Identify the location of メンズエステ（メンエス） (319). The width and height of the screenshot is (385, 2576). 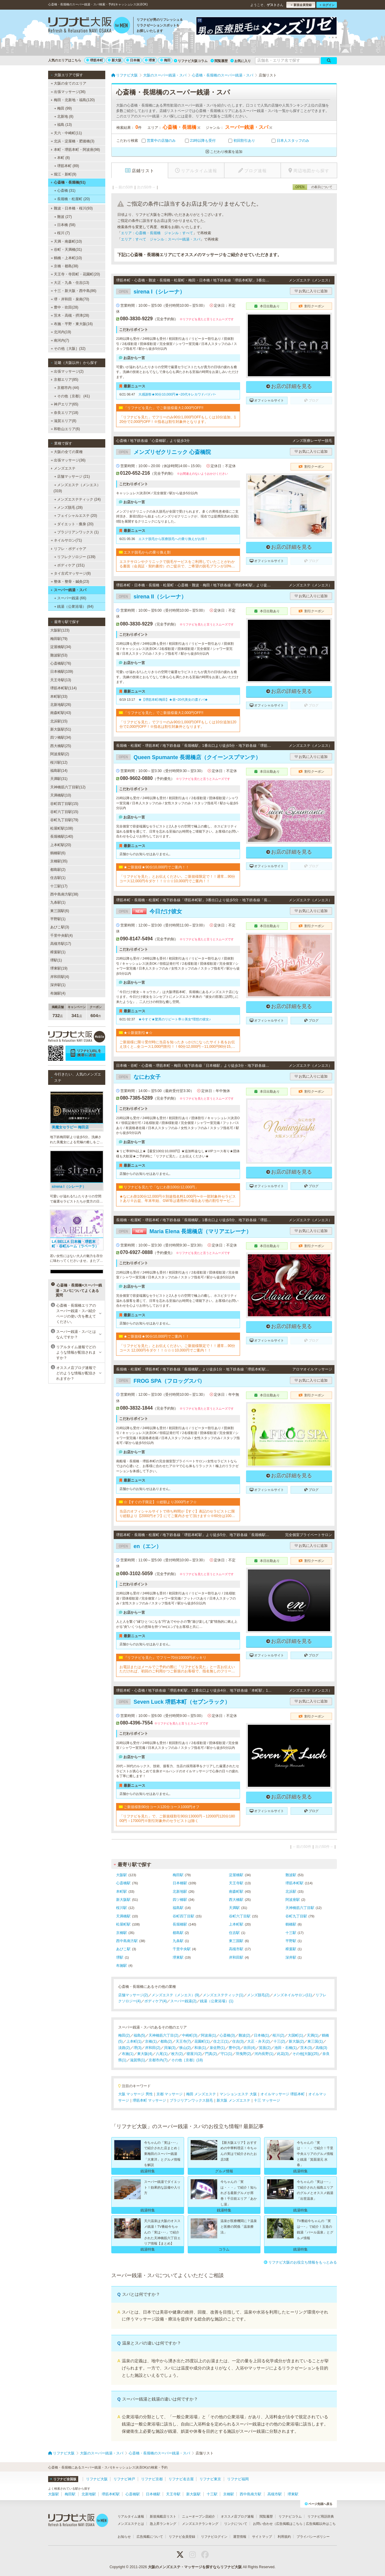
(77, 488).